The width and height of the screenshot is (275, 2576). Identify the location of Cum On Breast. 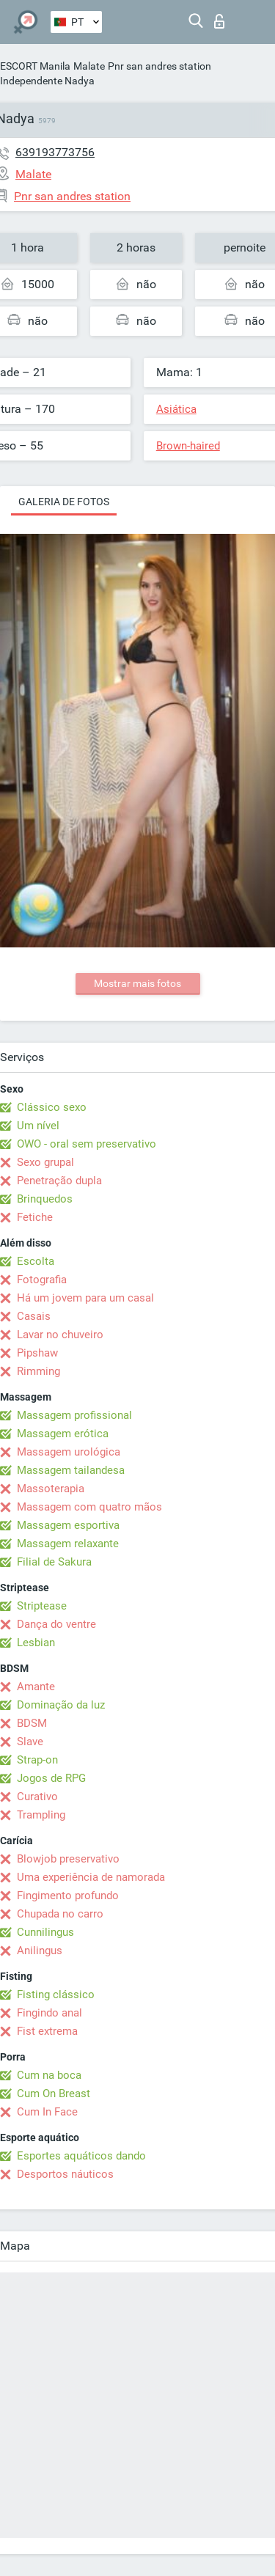
(53, 2093).